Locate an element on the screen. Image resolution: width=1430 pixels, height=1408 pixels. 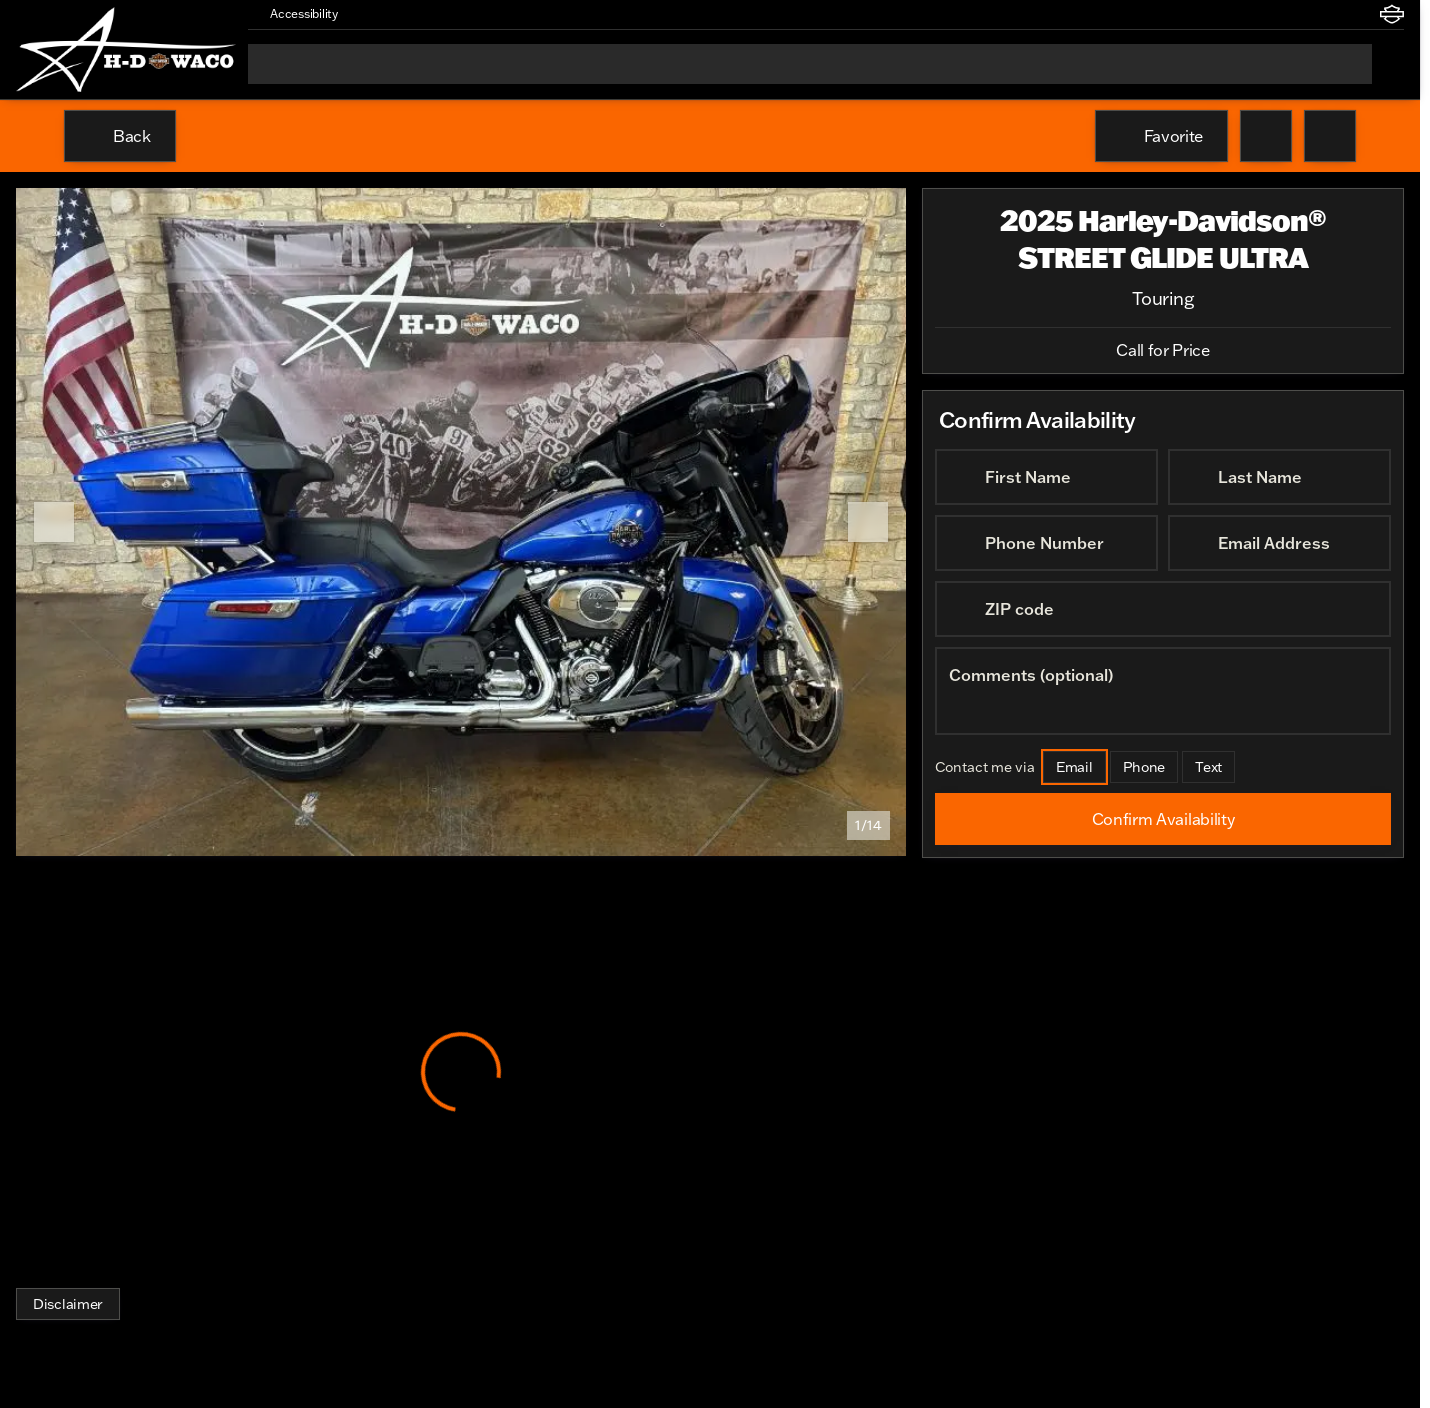
[Next Image] is located at coordinates (868, 522).